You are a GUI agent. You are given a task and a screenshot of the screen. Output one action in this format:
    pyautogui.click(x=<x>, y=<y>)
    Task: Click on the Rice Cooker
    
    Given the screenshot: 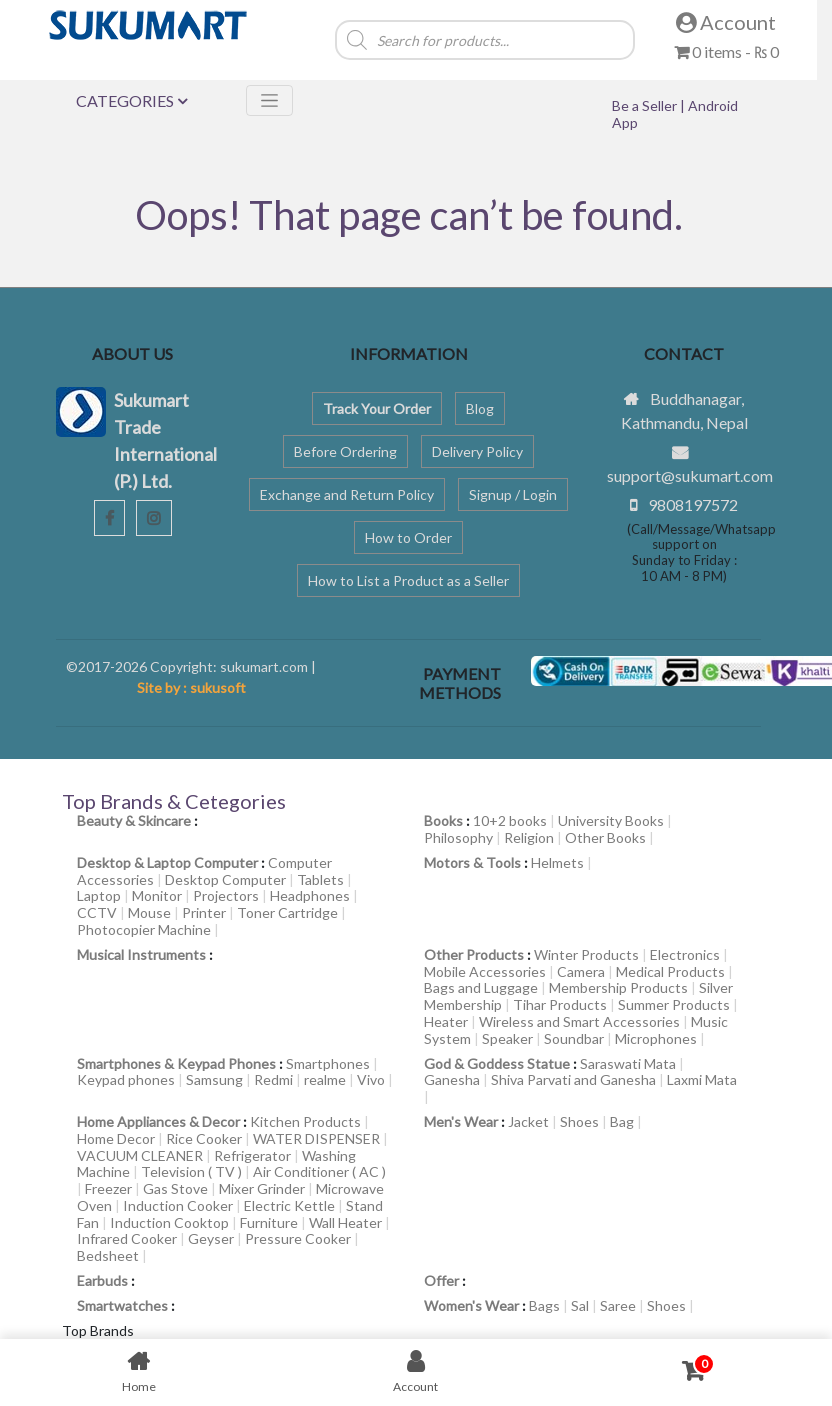 What is the action you would take?
    pyautogui.click(x=204, y=1138)
    